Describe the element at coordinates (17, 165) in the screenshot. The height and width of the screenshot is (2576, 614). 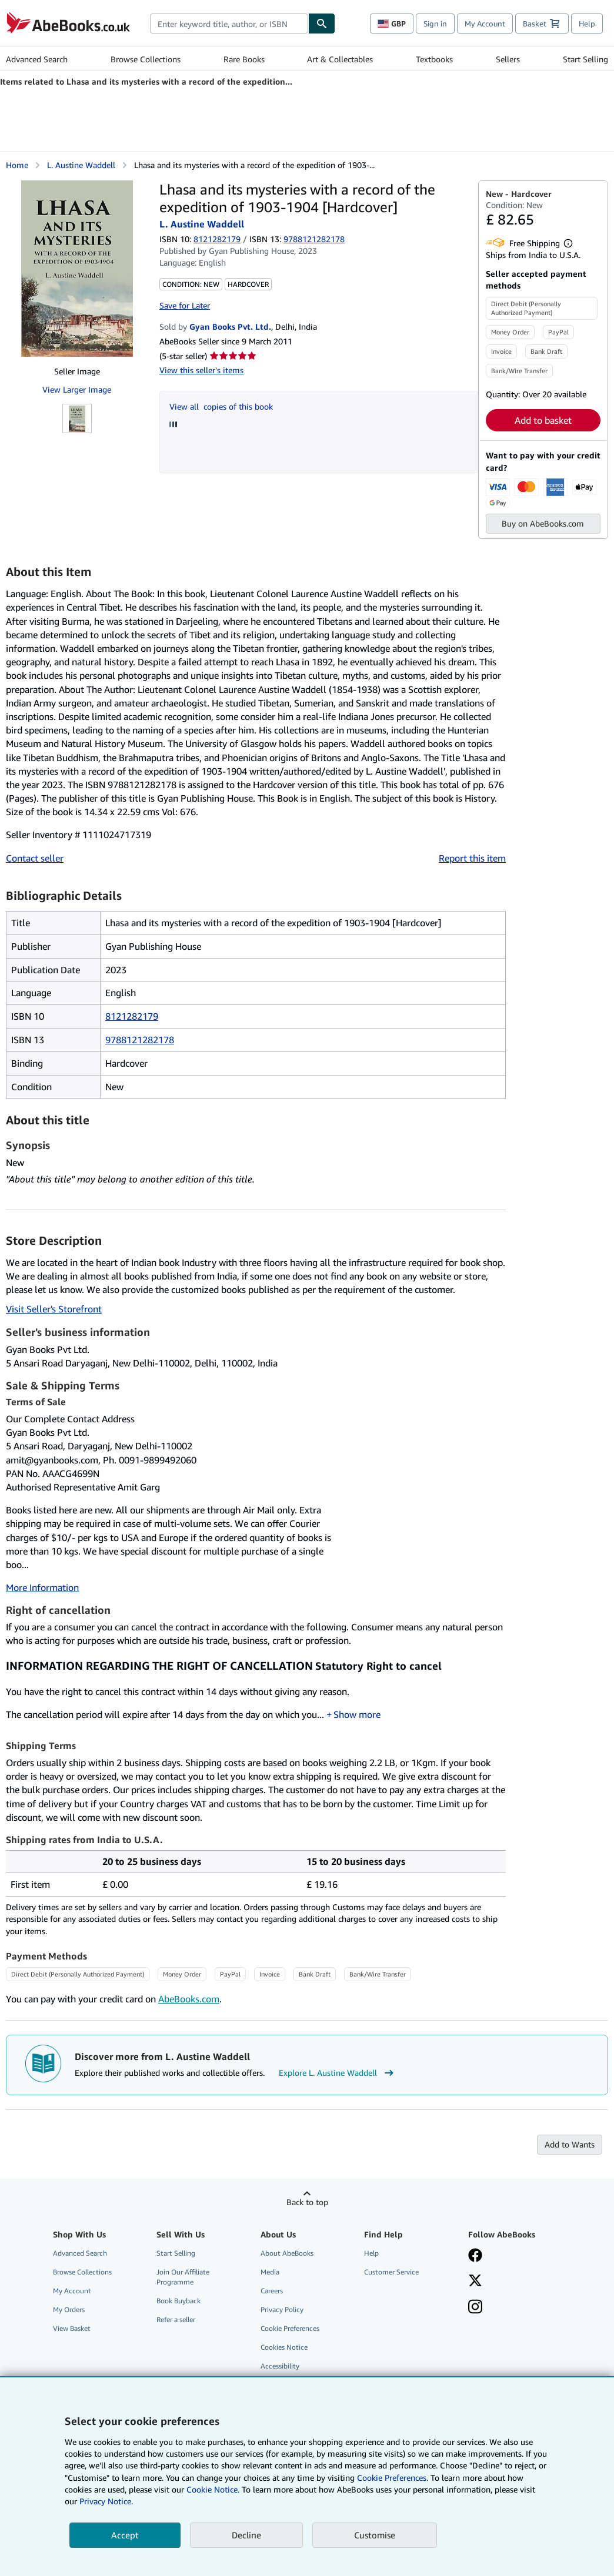
I see `Home` at that location.